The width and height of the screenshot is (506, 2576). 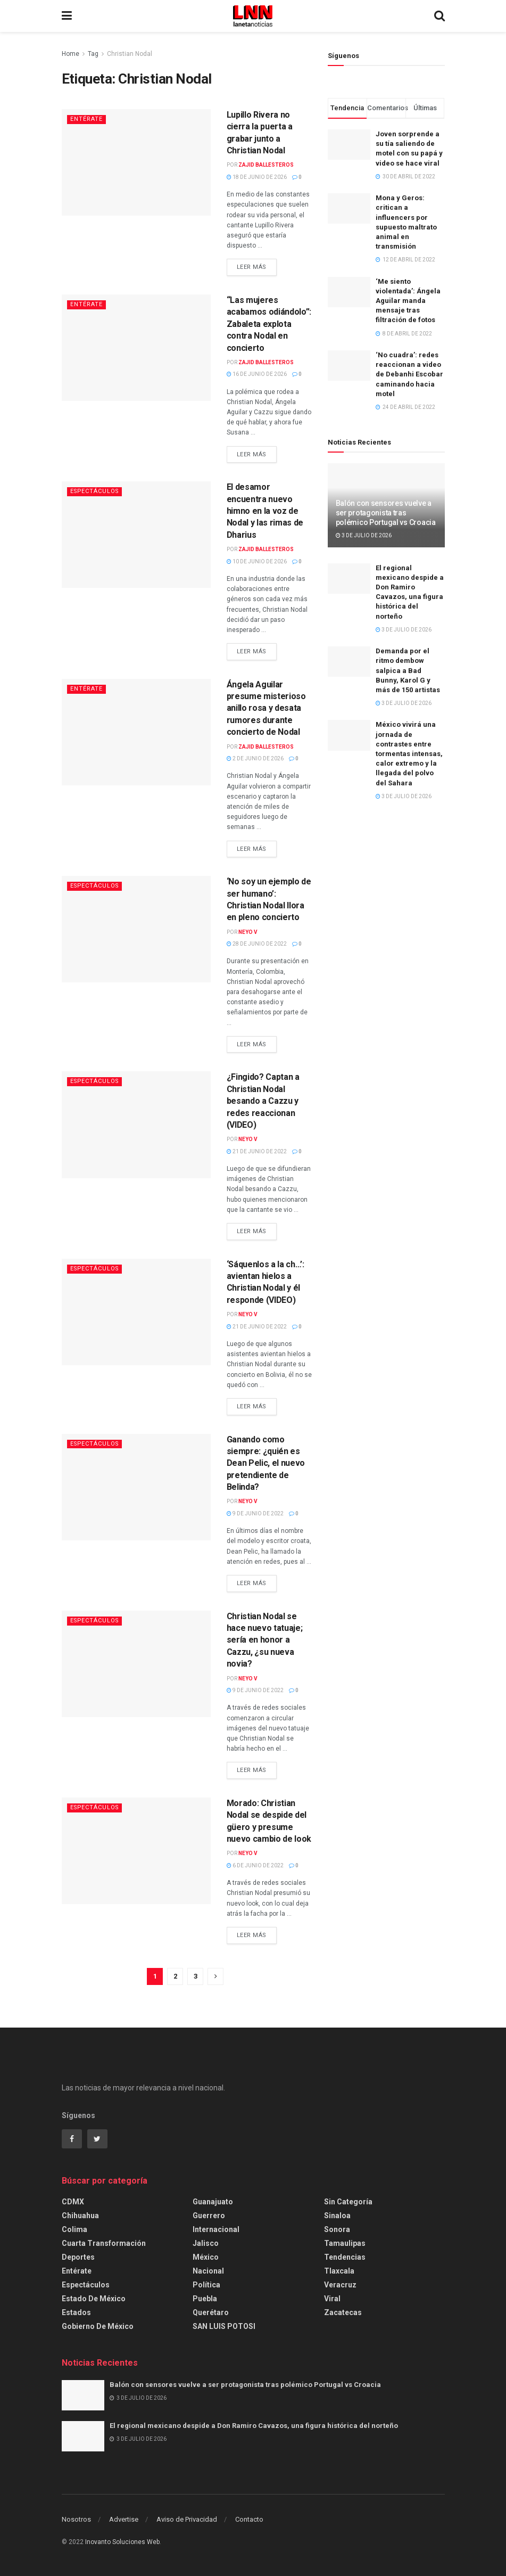 What do you see at coordinates (255, 758) in the screenshot?
I see `2 de junio de 2026` at bounding box center [255, 758].